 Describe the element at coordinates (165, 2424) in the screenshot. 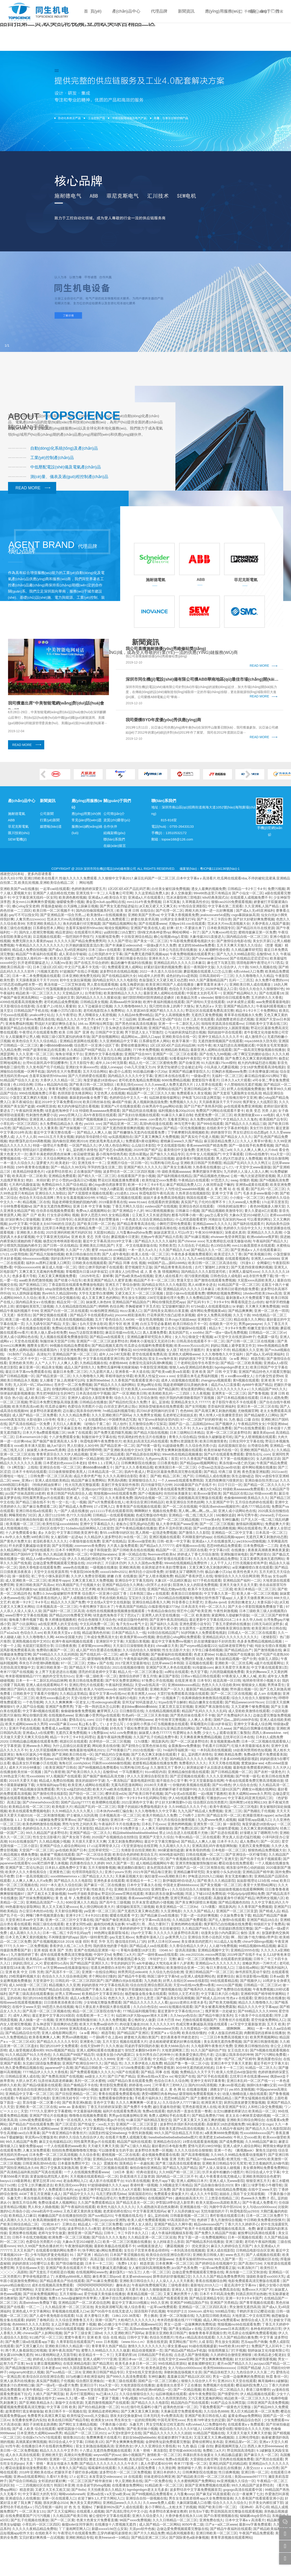

I see `男女交性配全过程无遮挡` at that location.